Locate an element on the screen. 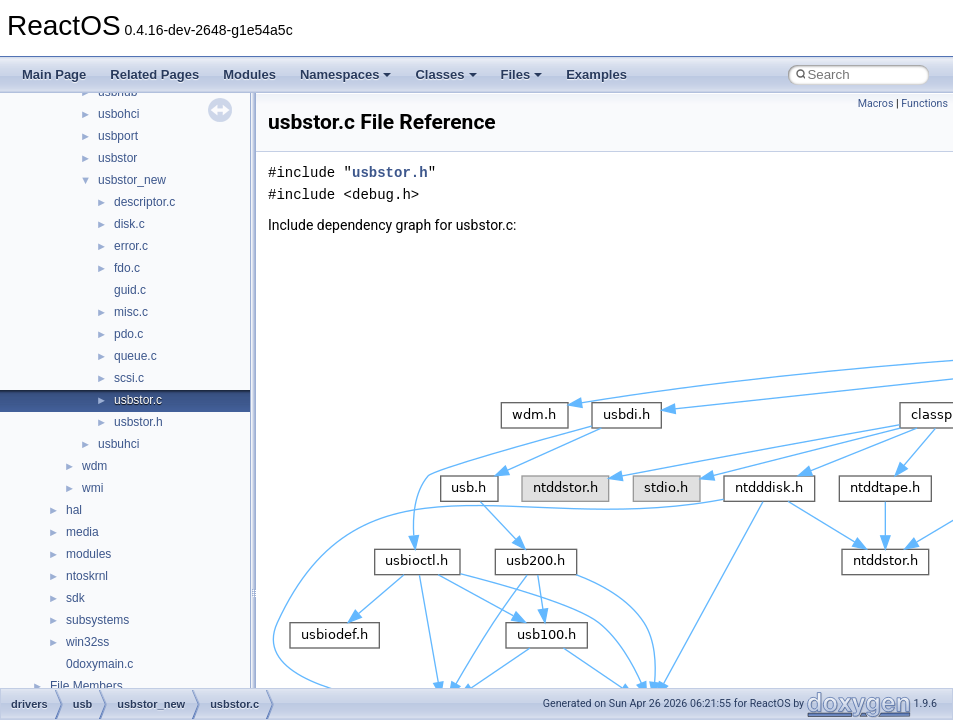 This screenshot has width=953, height=720. descriptor.c is located at coordinates (144, 202).